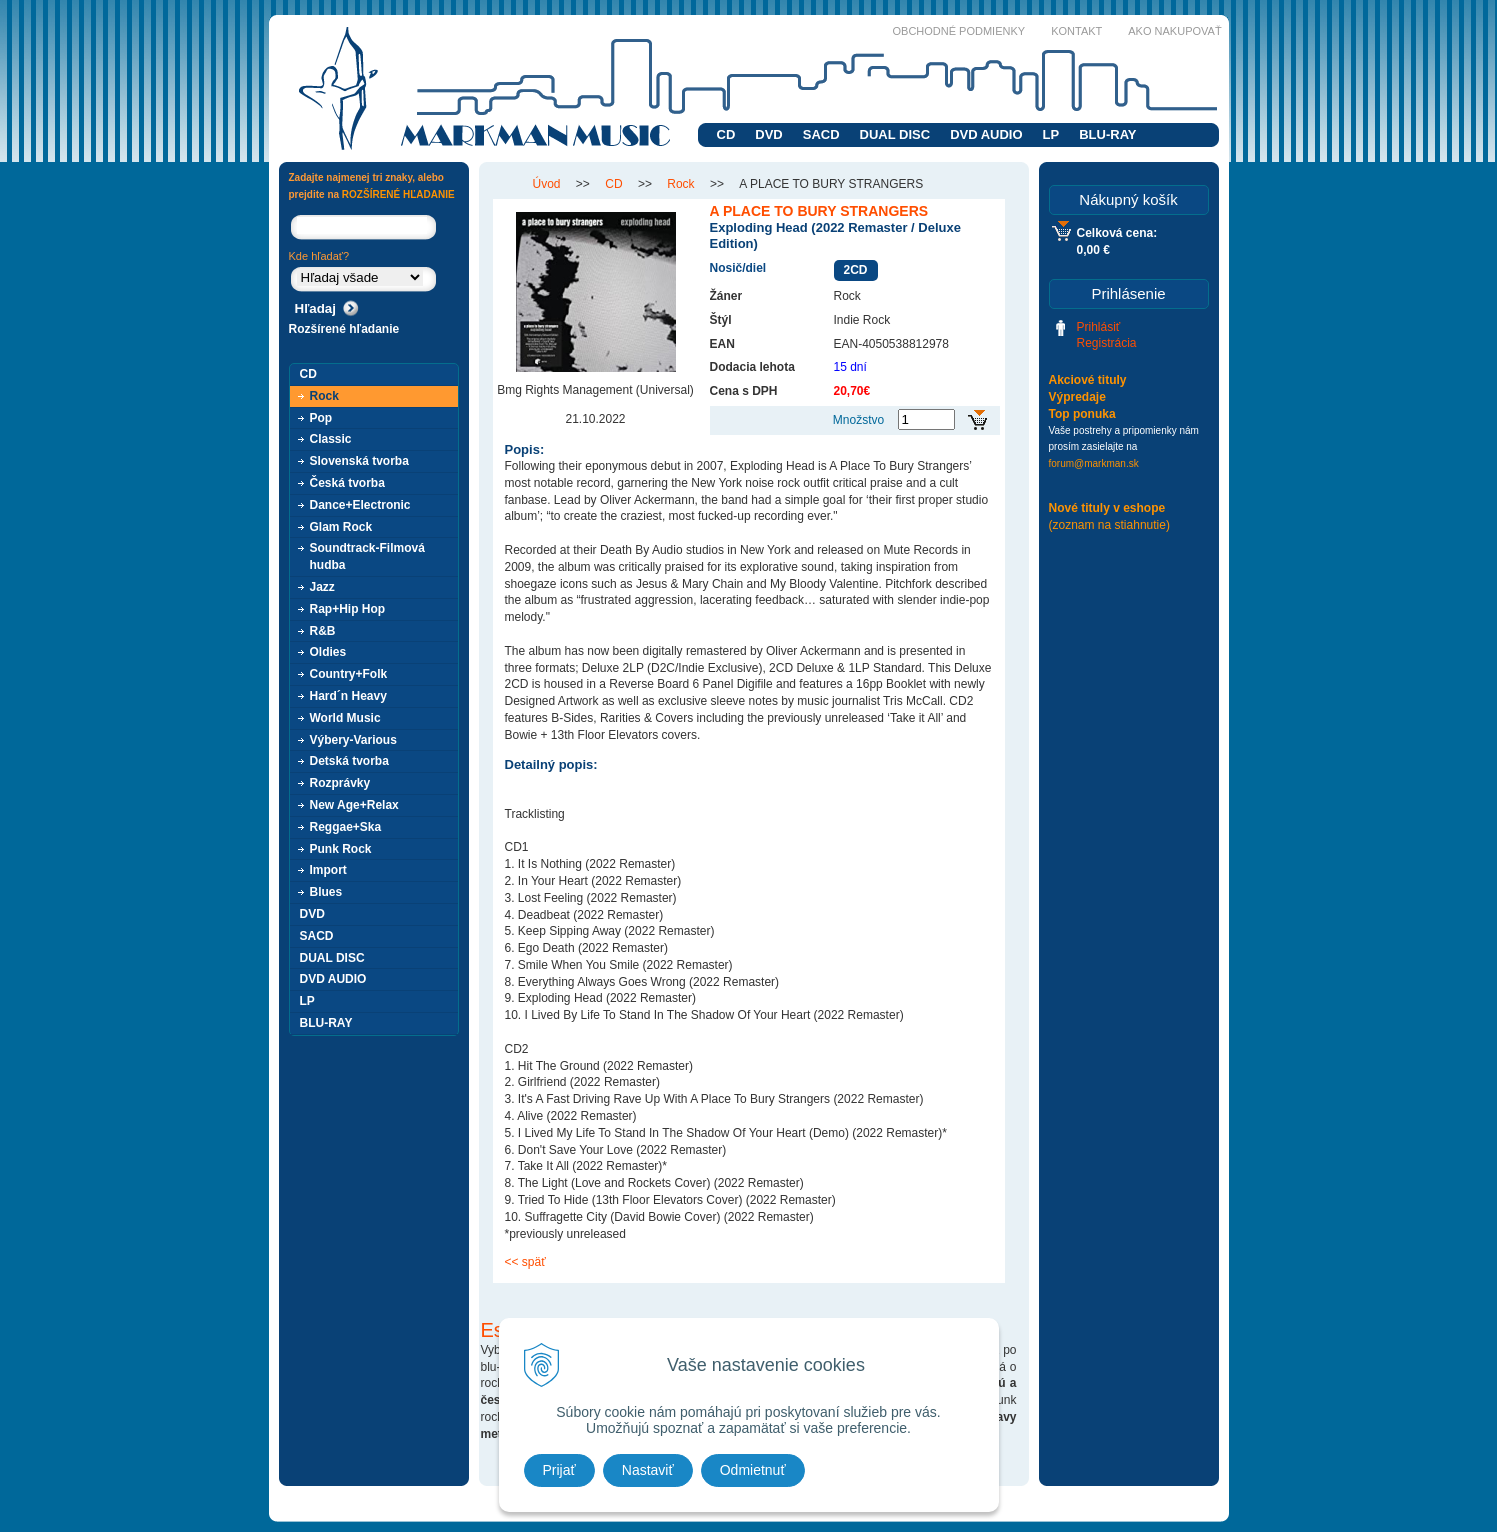  Describe the element at coordinates (322, 587) in the screenshot. I see `Jazz` at that location.